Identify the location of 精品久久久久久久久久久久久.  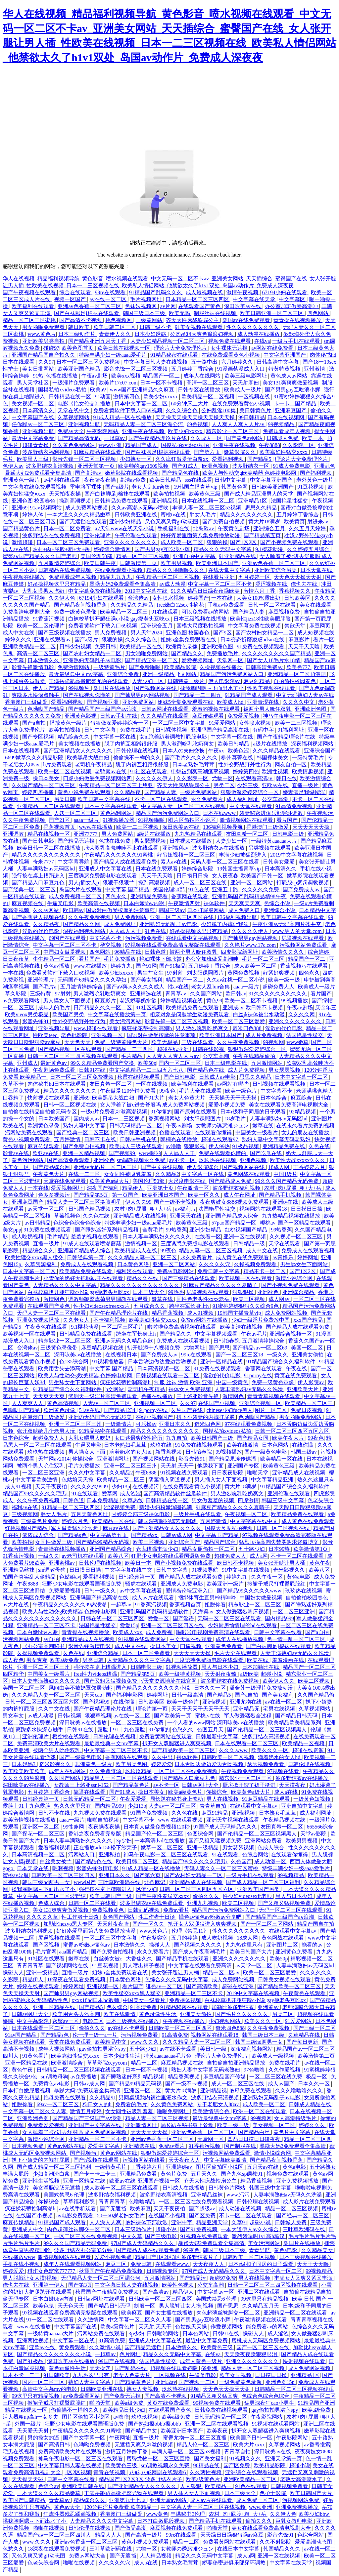
(47, 855).